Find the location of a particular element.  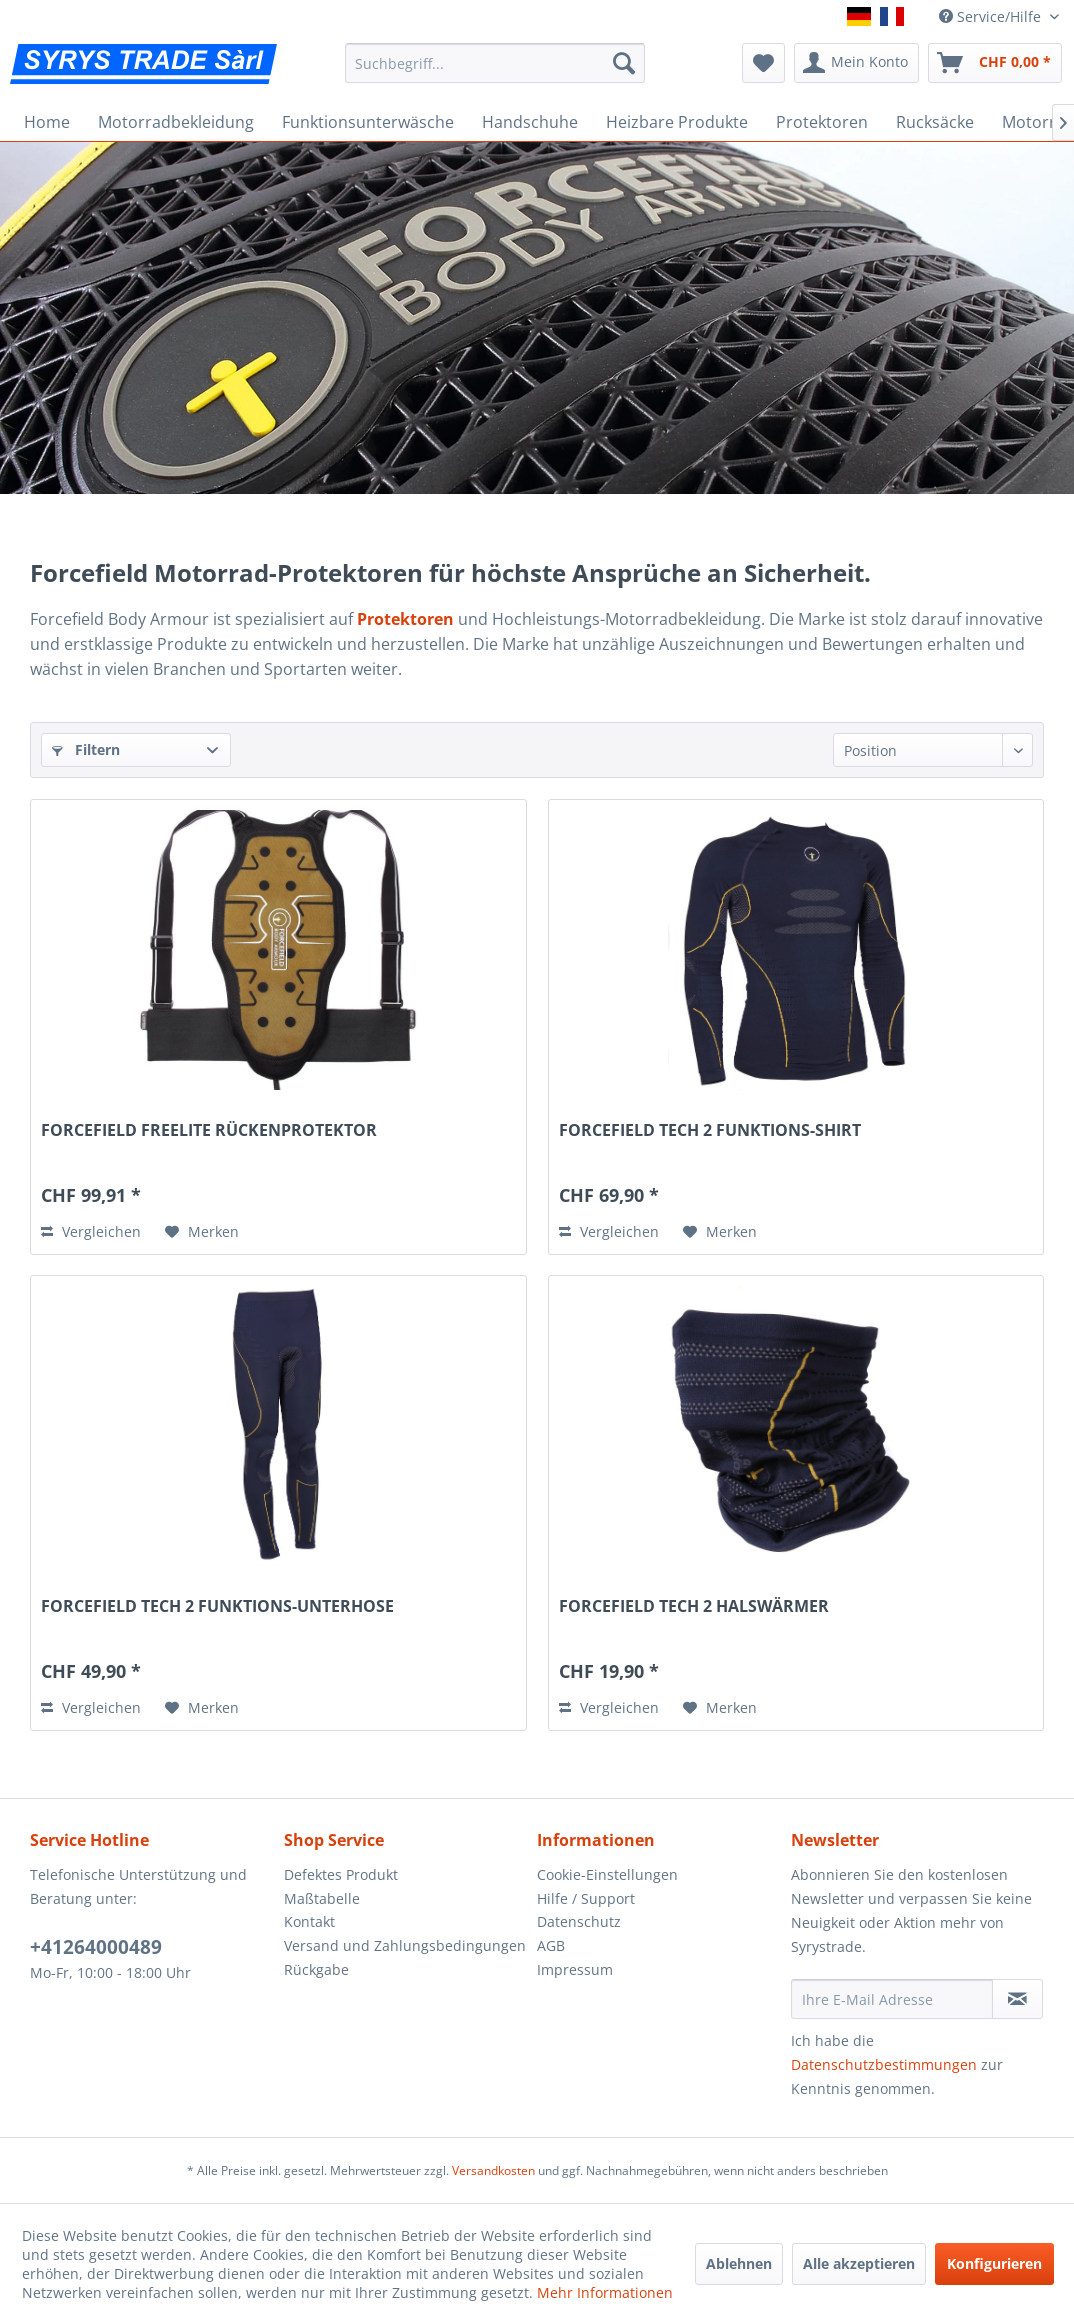

[Warenkorb] is located at coordinates (995, 63).